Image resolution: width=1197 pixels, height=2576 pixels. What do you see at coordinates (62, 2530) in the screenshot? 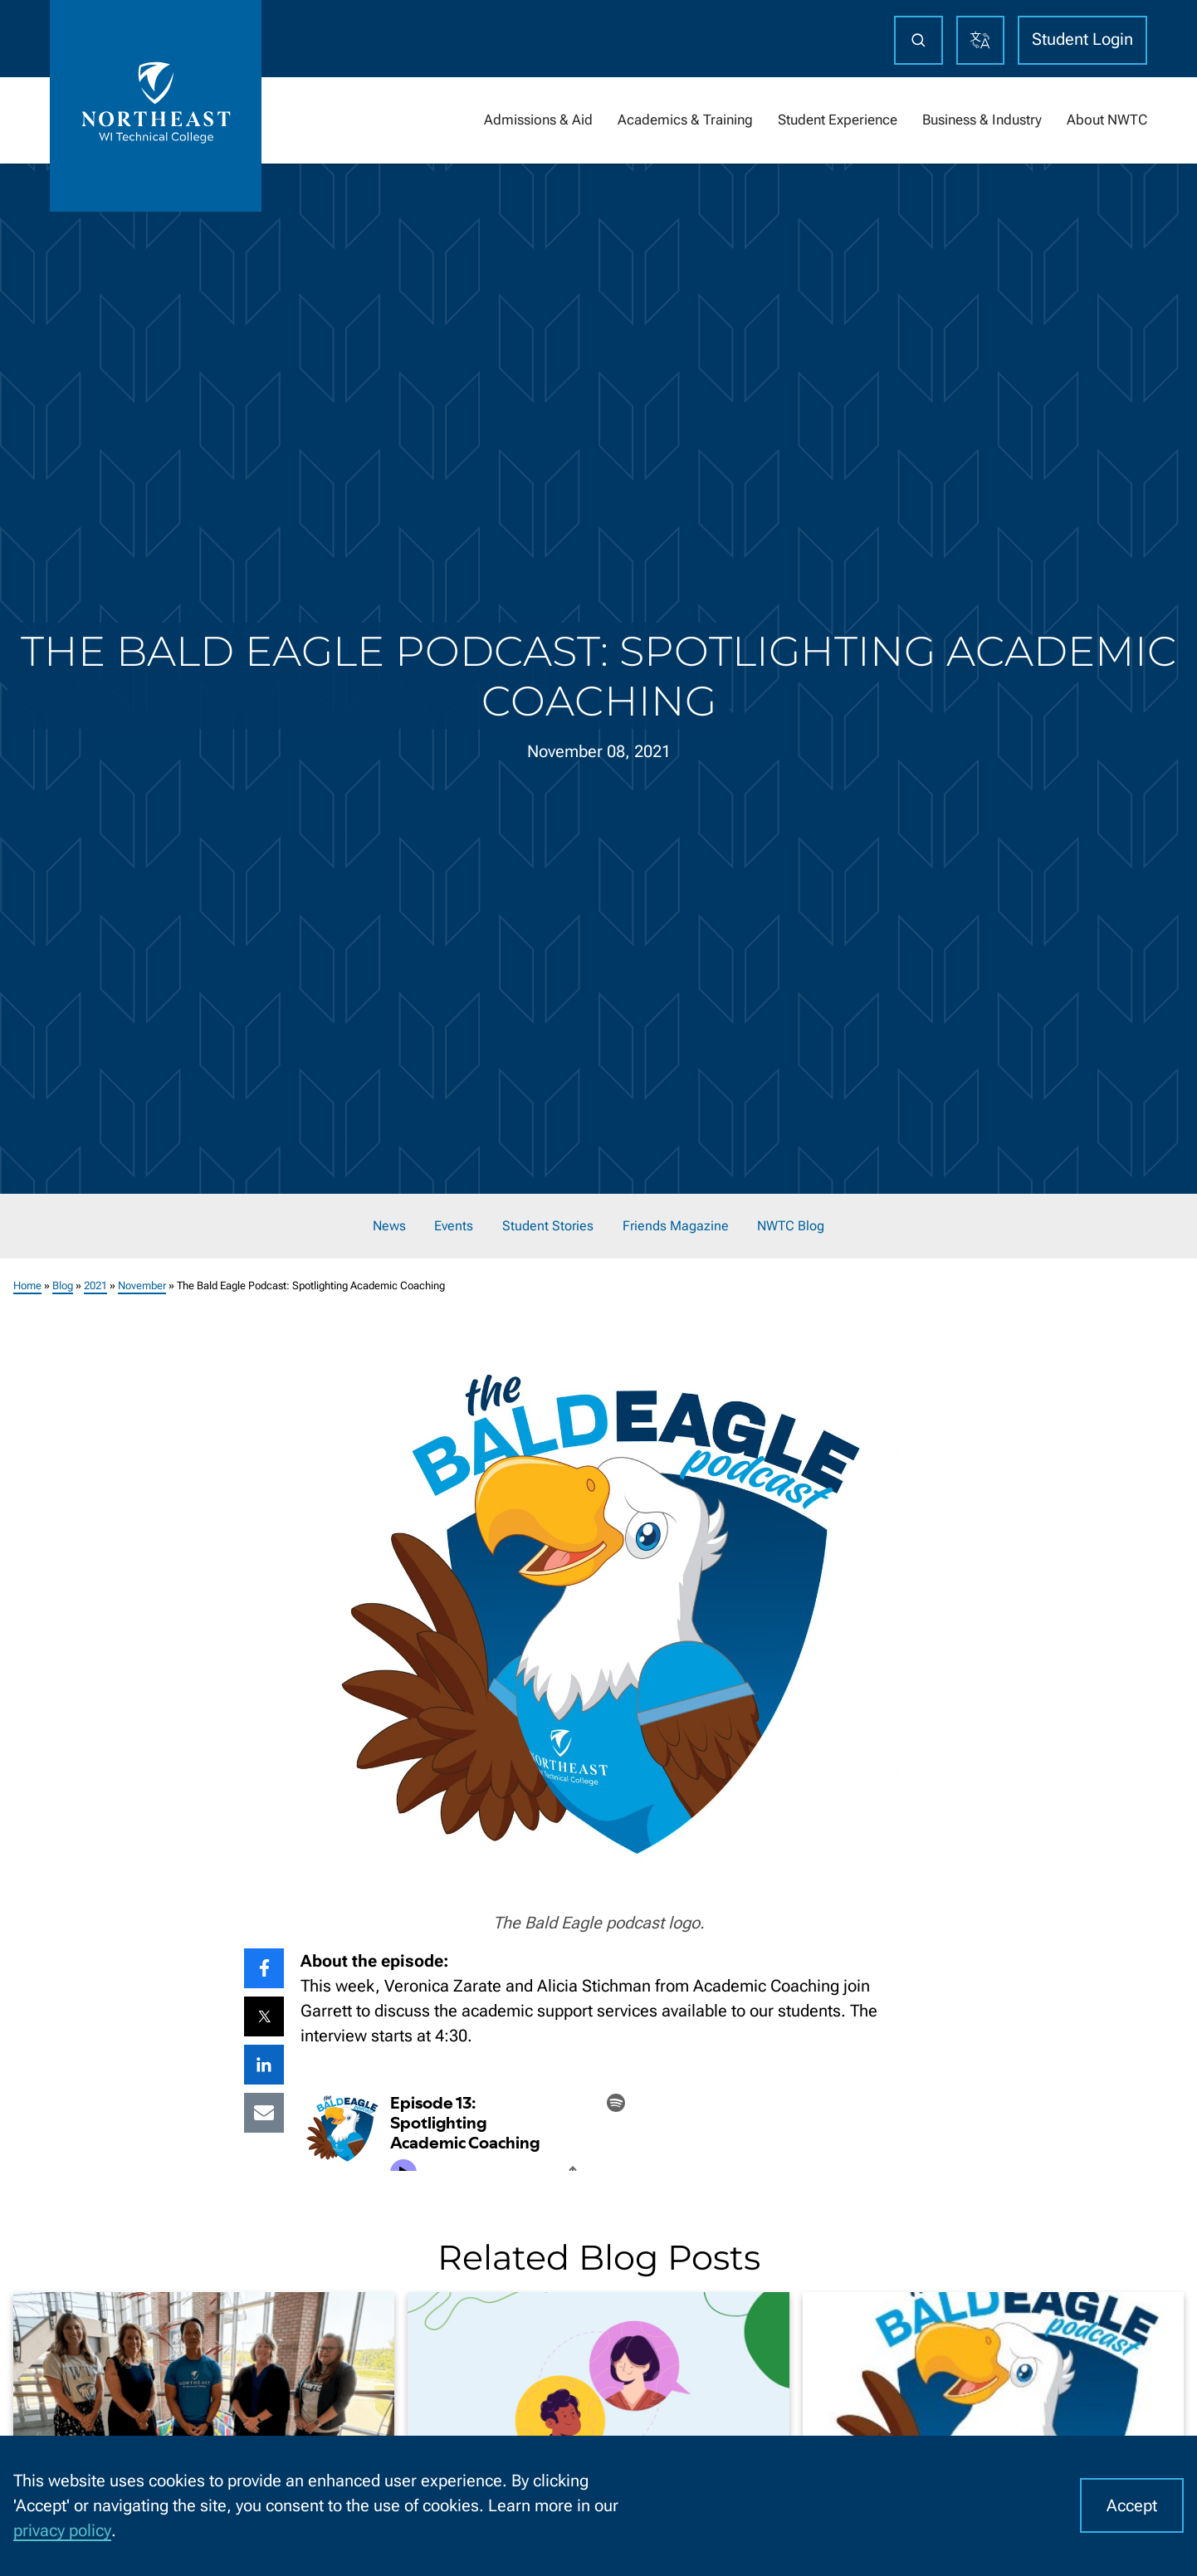
I see `privacy policy` at bounding box center [62, 2530].